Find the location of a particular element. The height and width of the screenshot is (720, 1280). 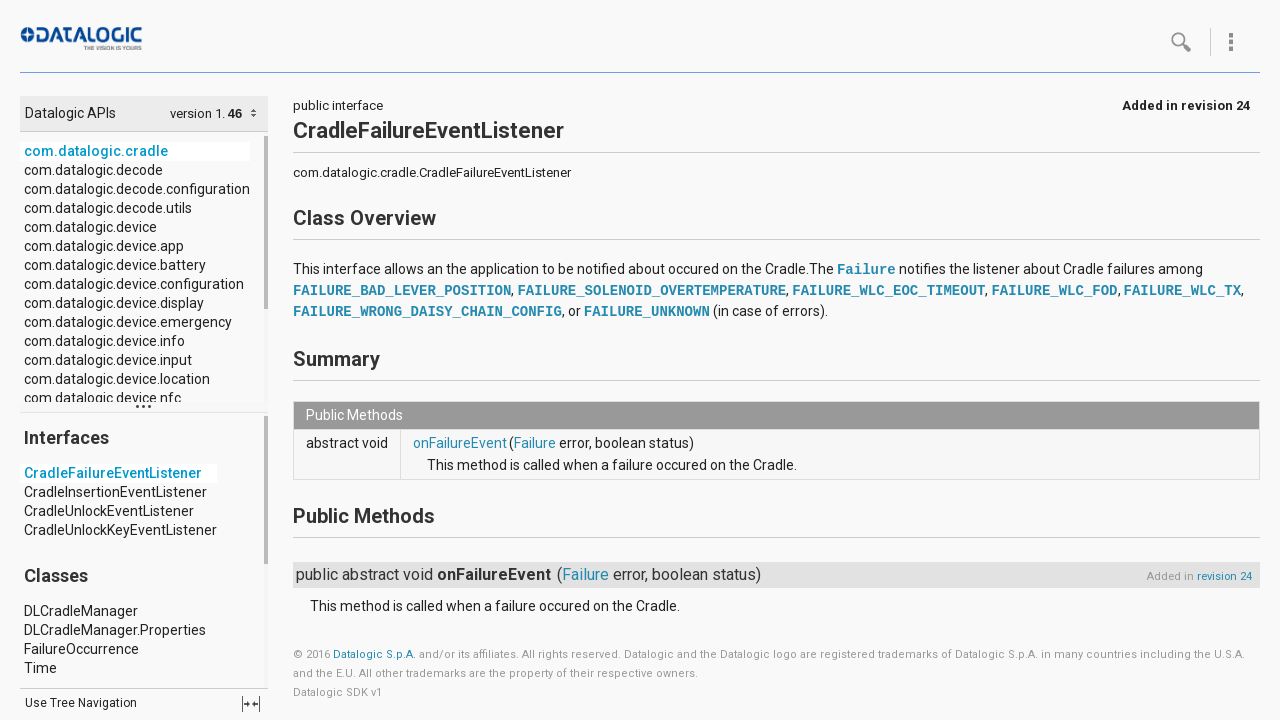

DLCradleManager.Properties is located at coordinates (115, 630).